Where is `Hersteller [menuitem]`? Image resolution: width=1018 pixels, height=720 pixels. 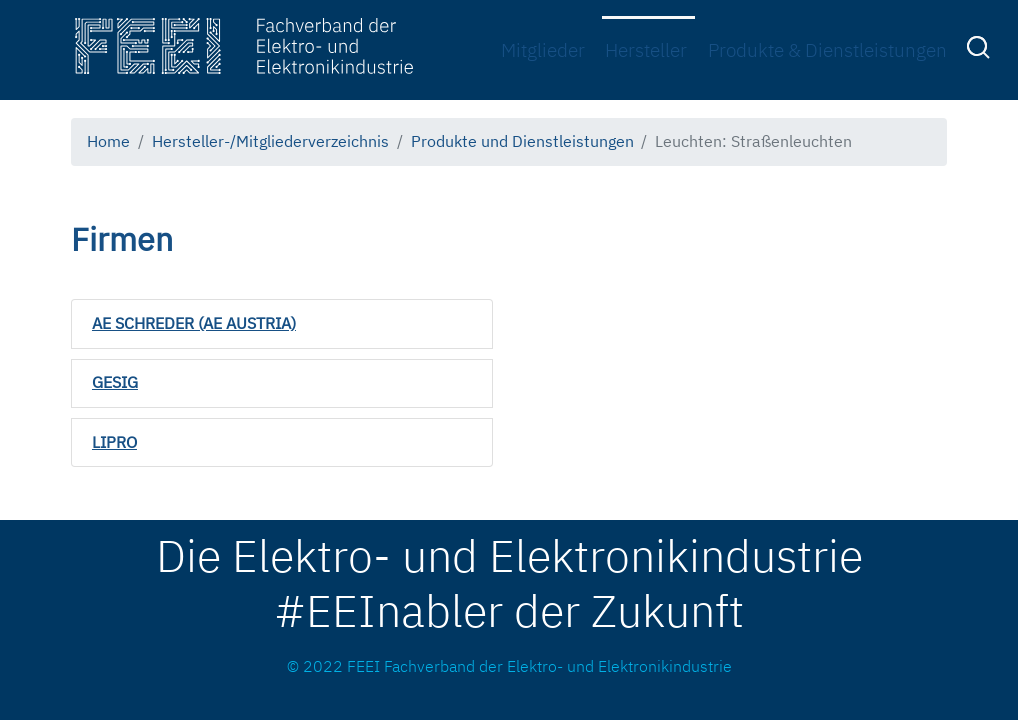
Hersteller [menuitem] is located at coordinates (646, 50).